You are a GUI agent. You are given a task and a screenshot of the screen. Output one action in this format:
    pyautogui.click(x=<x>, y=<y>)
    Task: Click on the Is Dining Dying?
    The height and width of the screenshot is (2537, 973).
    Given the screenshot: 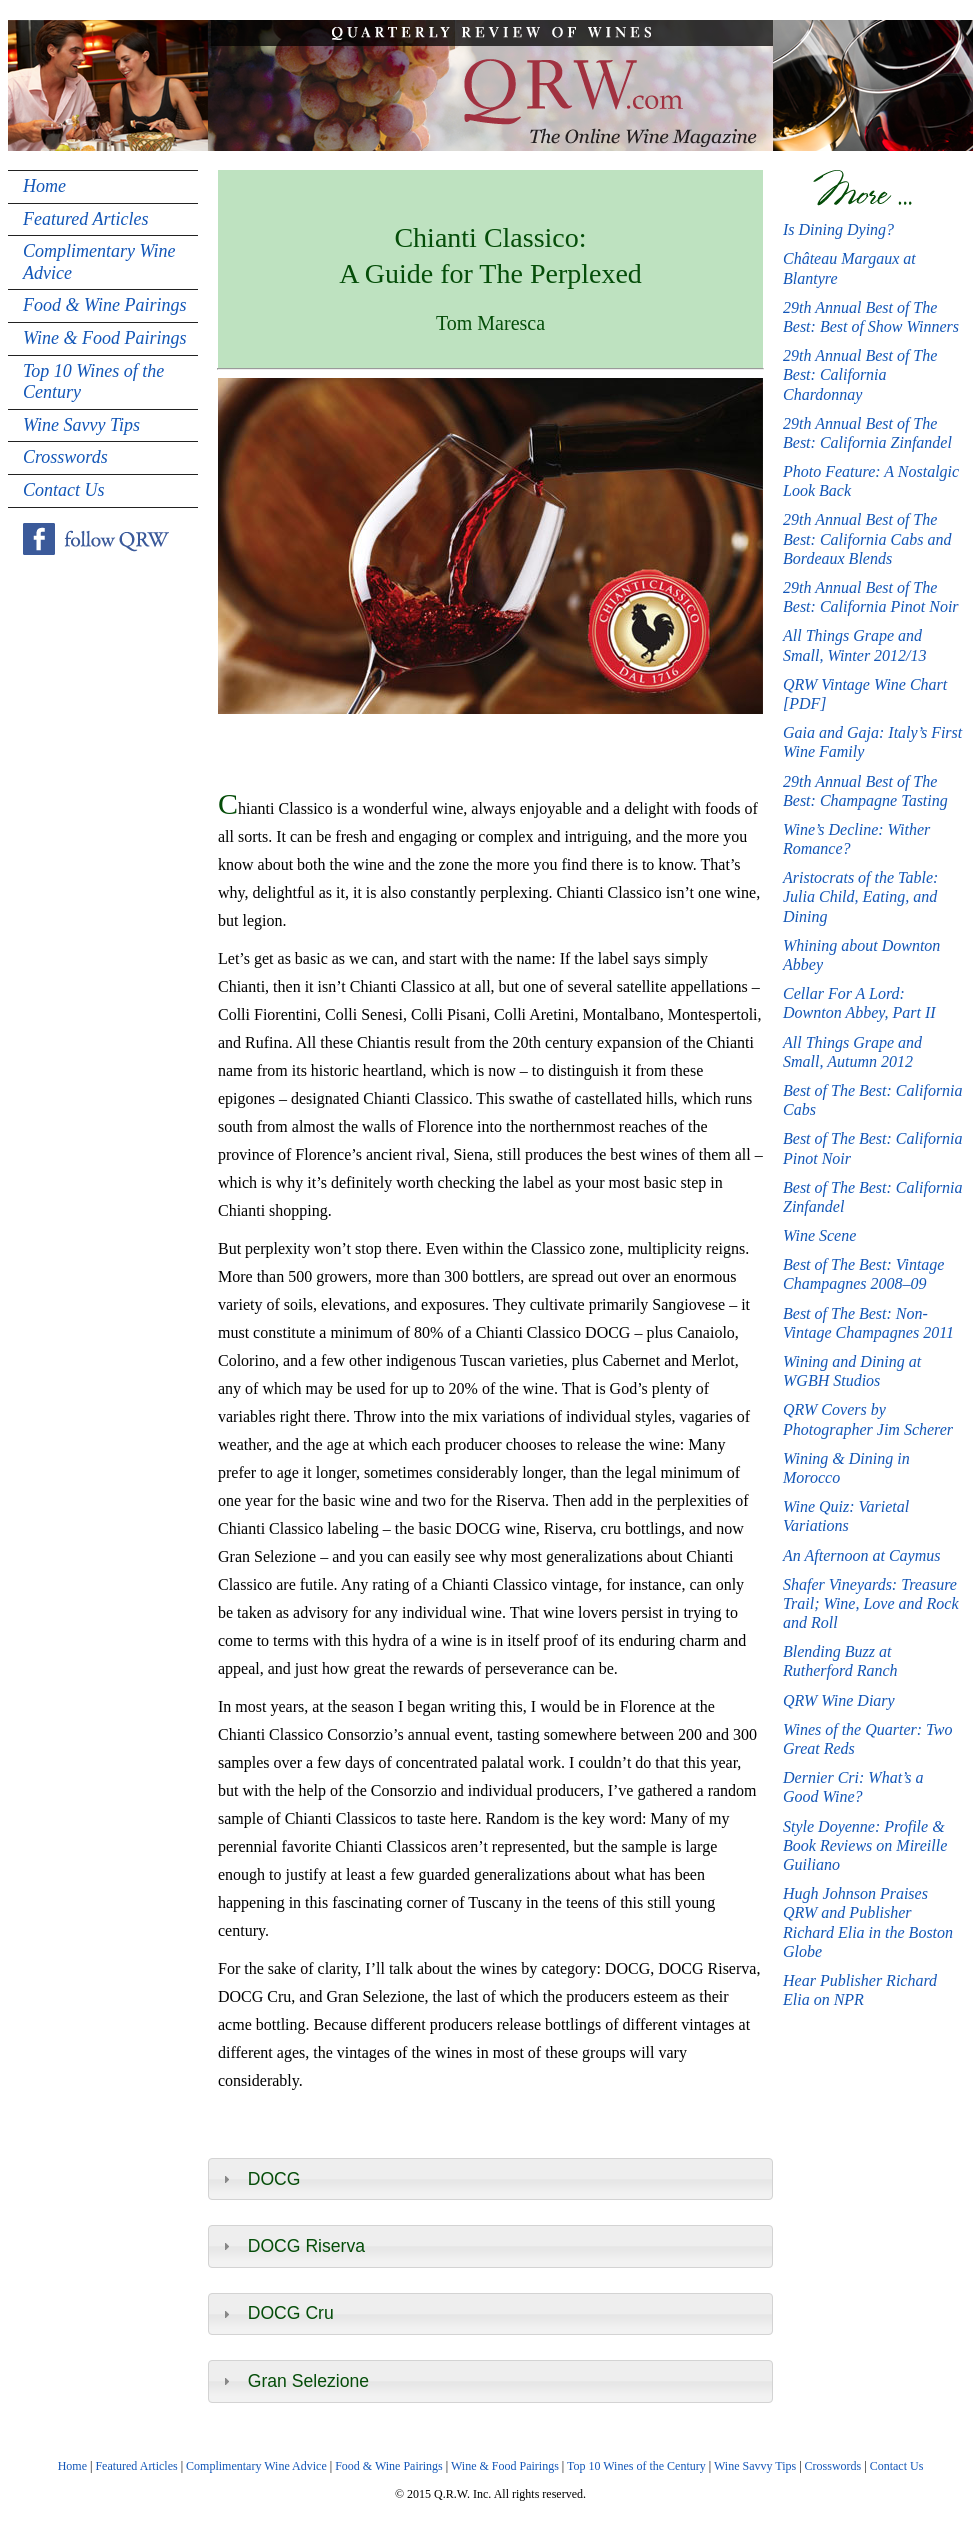 What is the action you would take?
    pyautogui.click(x=838, y=229)
    